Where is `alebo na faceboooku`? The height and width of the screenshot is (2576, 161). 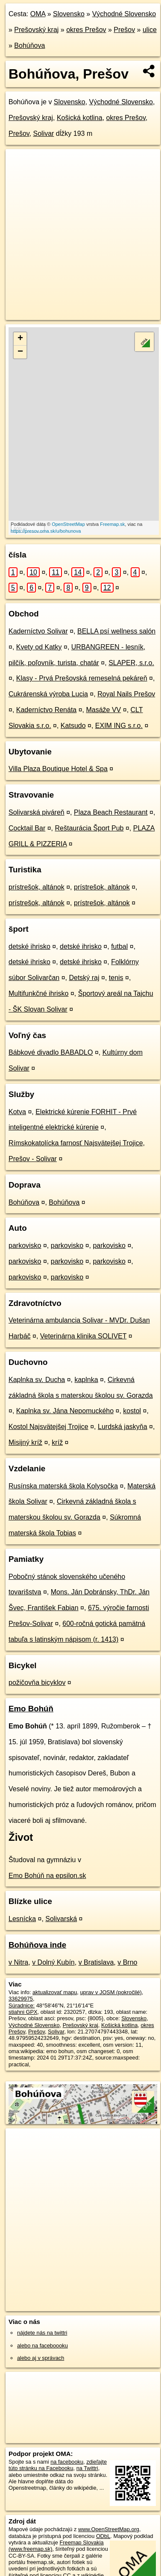
alebo na faceboooku is located at coordinates (42, 2345).